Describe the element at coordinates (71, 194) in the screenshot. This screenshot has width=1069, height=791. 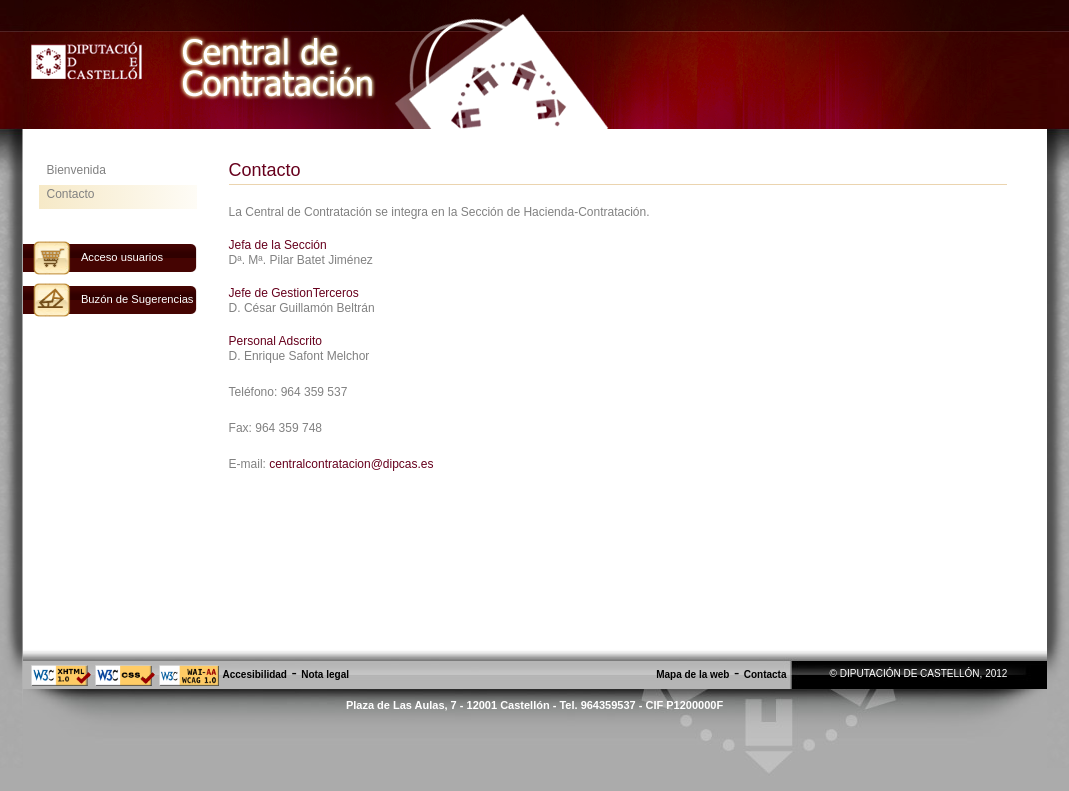
I see `Contacto` at that location.